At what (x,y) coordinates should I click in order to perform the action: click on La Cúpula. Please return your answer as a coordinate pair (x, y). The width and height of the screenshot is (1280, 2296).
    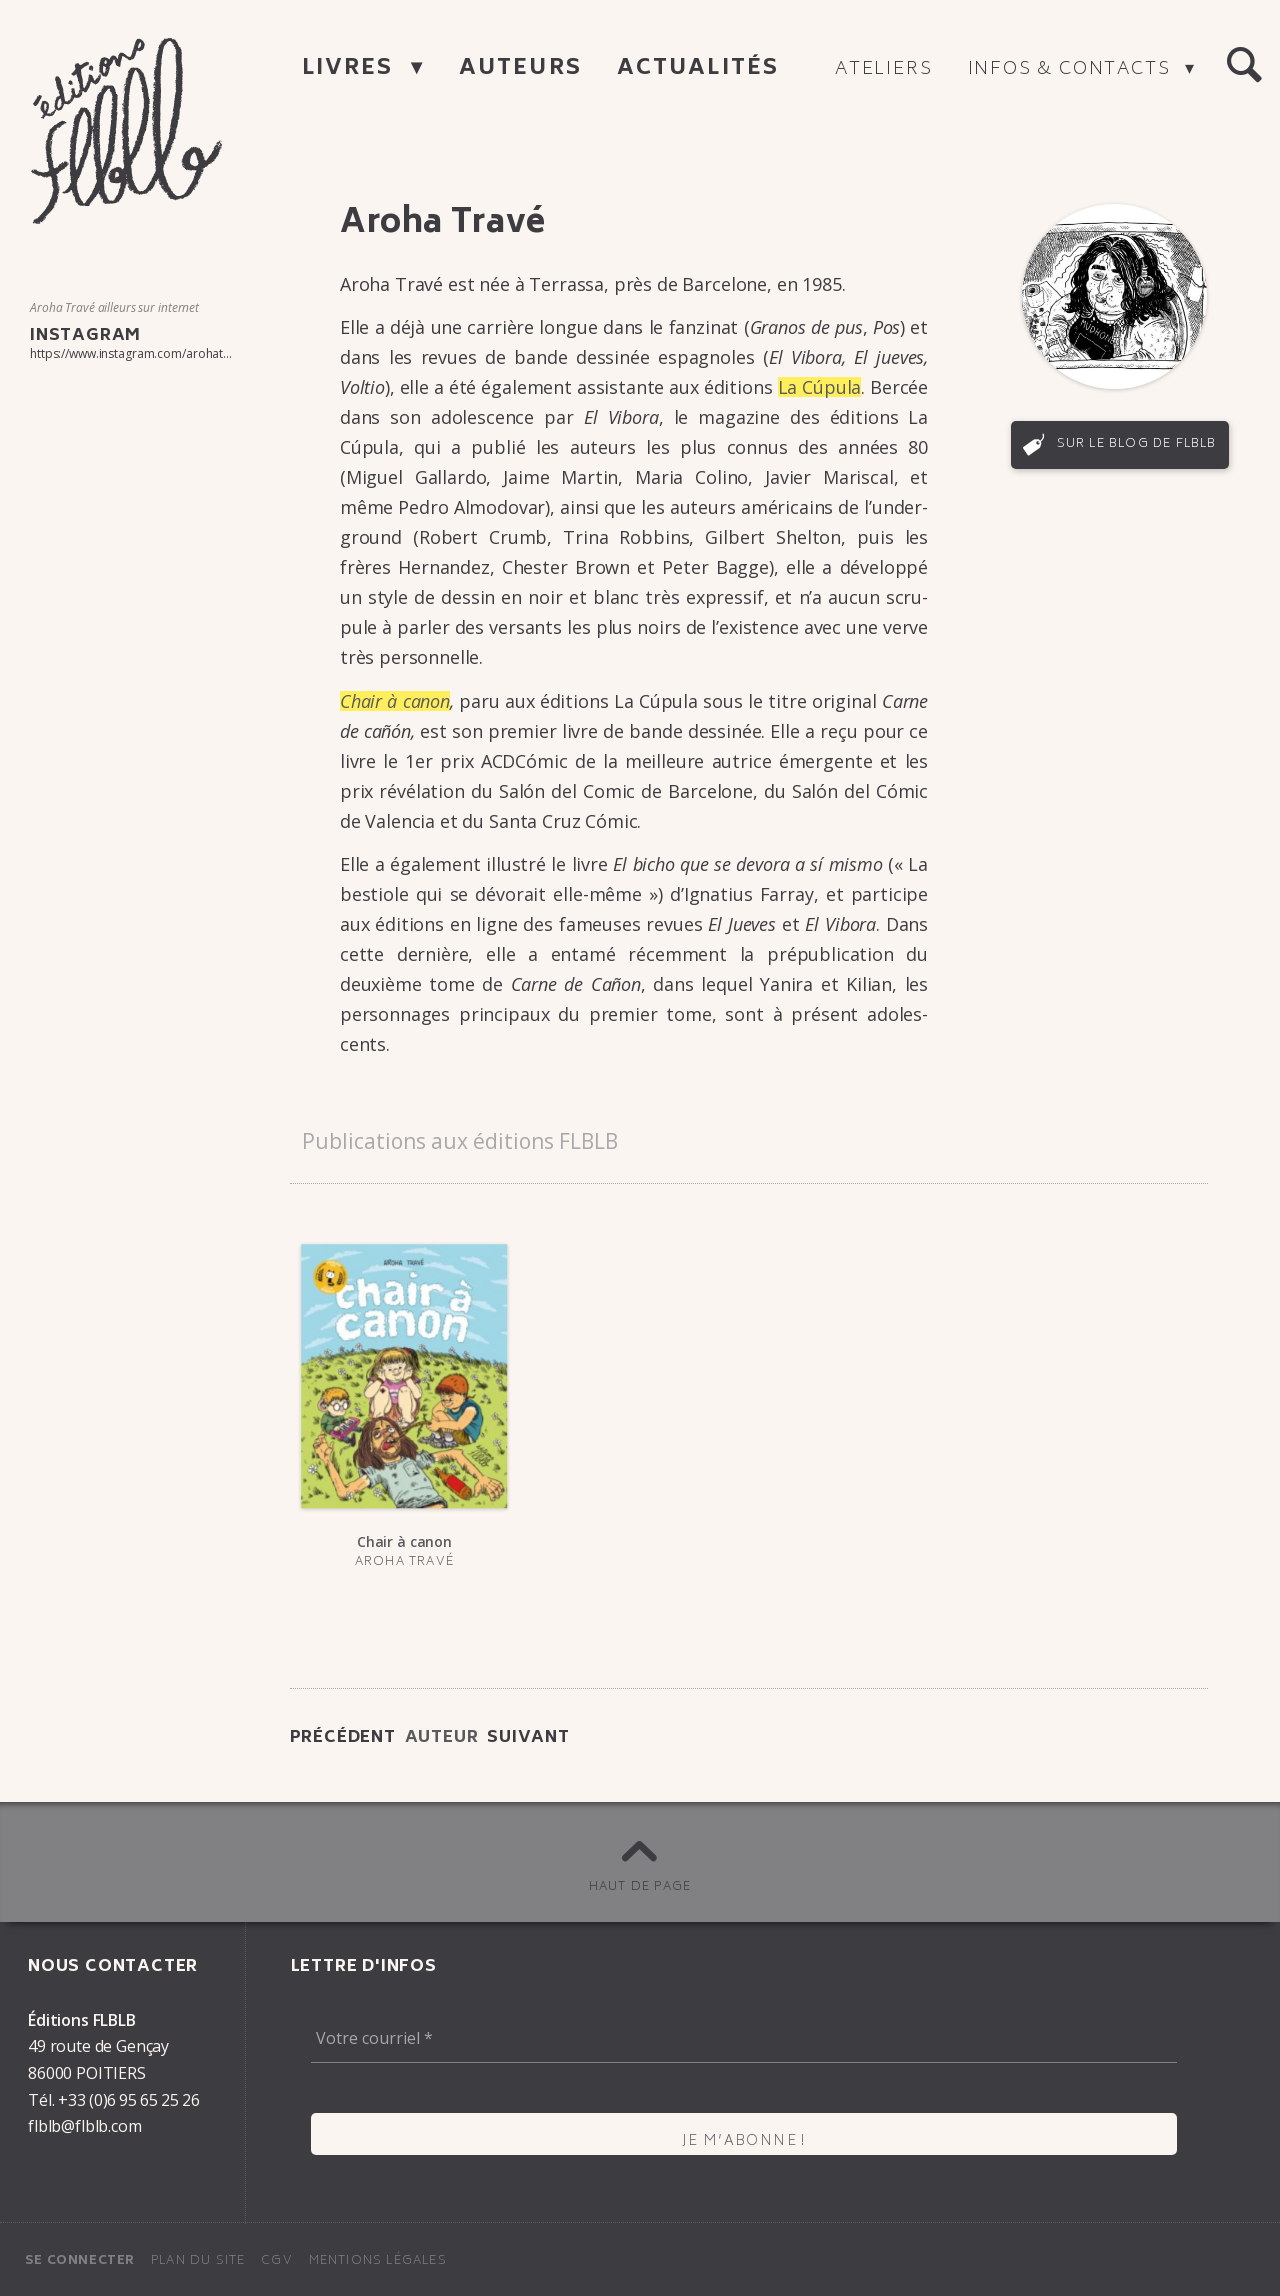
    Looking at the image, I should click on (820, 387).